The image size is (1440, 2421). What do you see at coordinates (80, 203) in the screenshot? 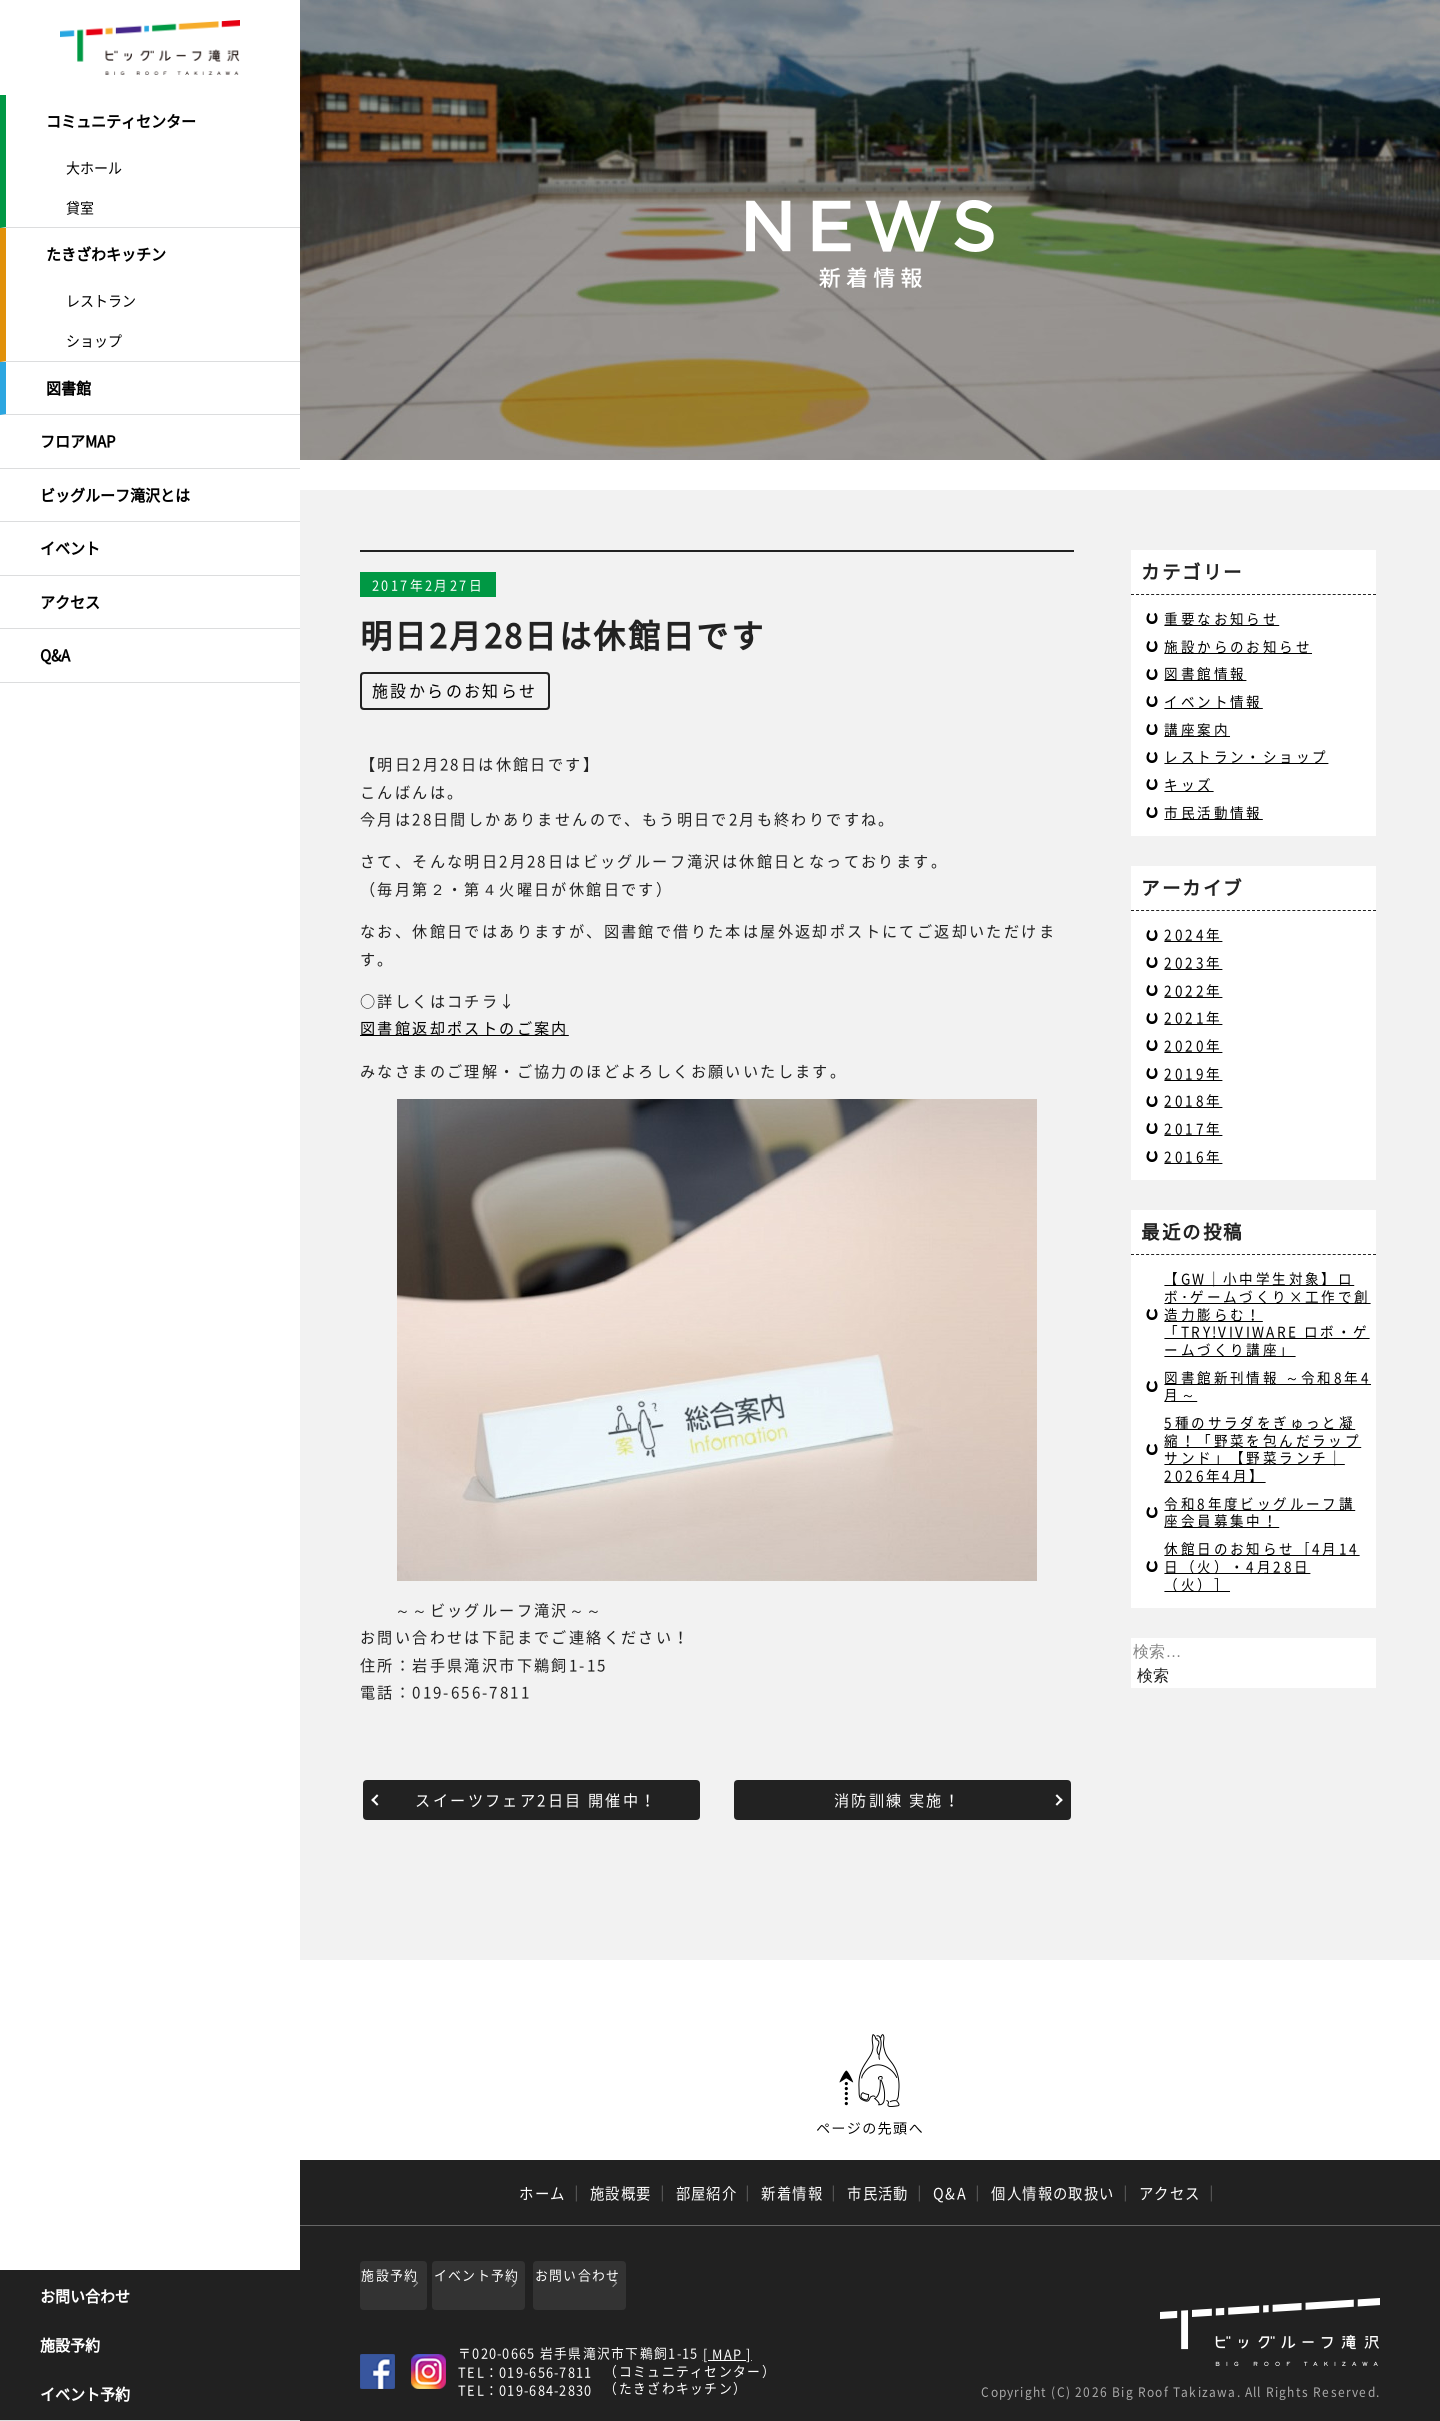
I see `貸室` at bounding box center [80, 203].